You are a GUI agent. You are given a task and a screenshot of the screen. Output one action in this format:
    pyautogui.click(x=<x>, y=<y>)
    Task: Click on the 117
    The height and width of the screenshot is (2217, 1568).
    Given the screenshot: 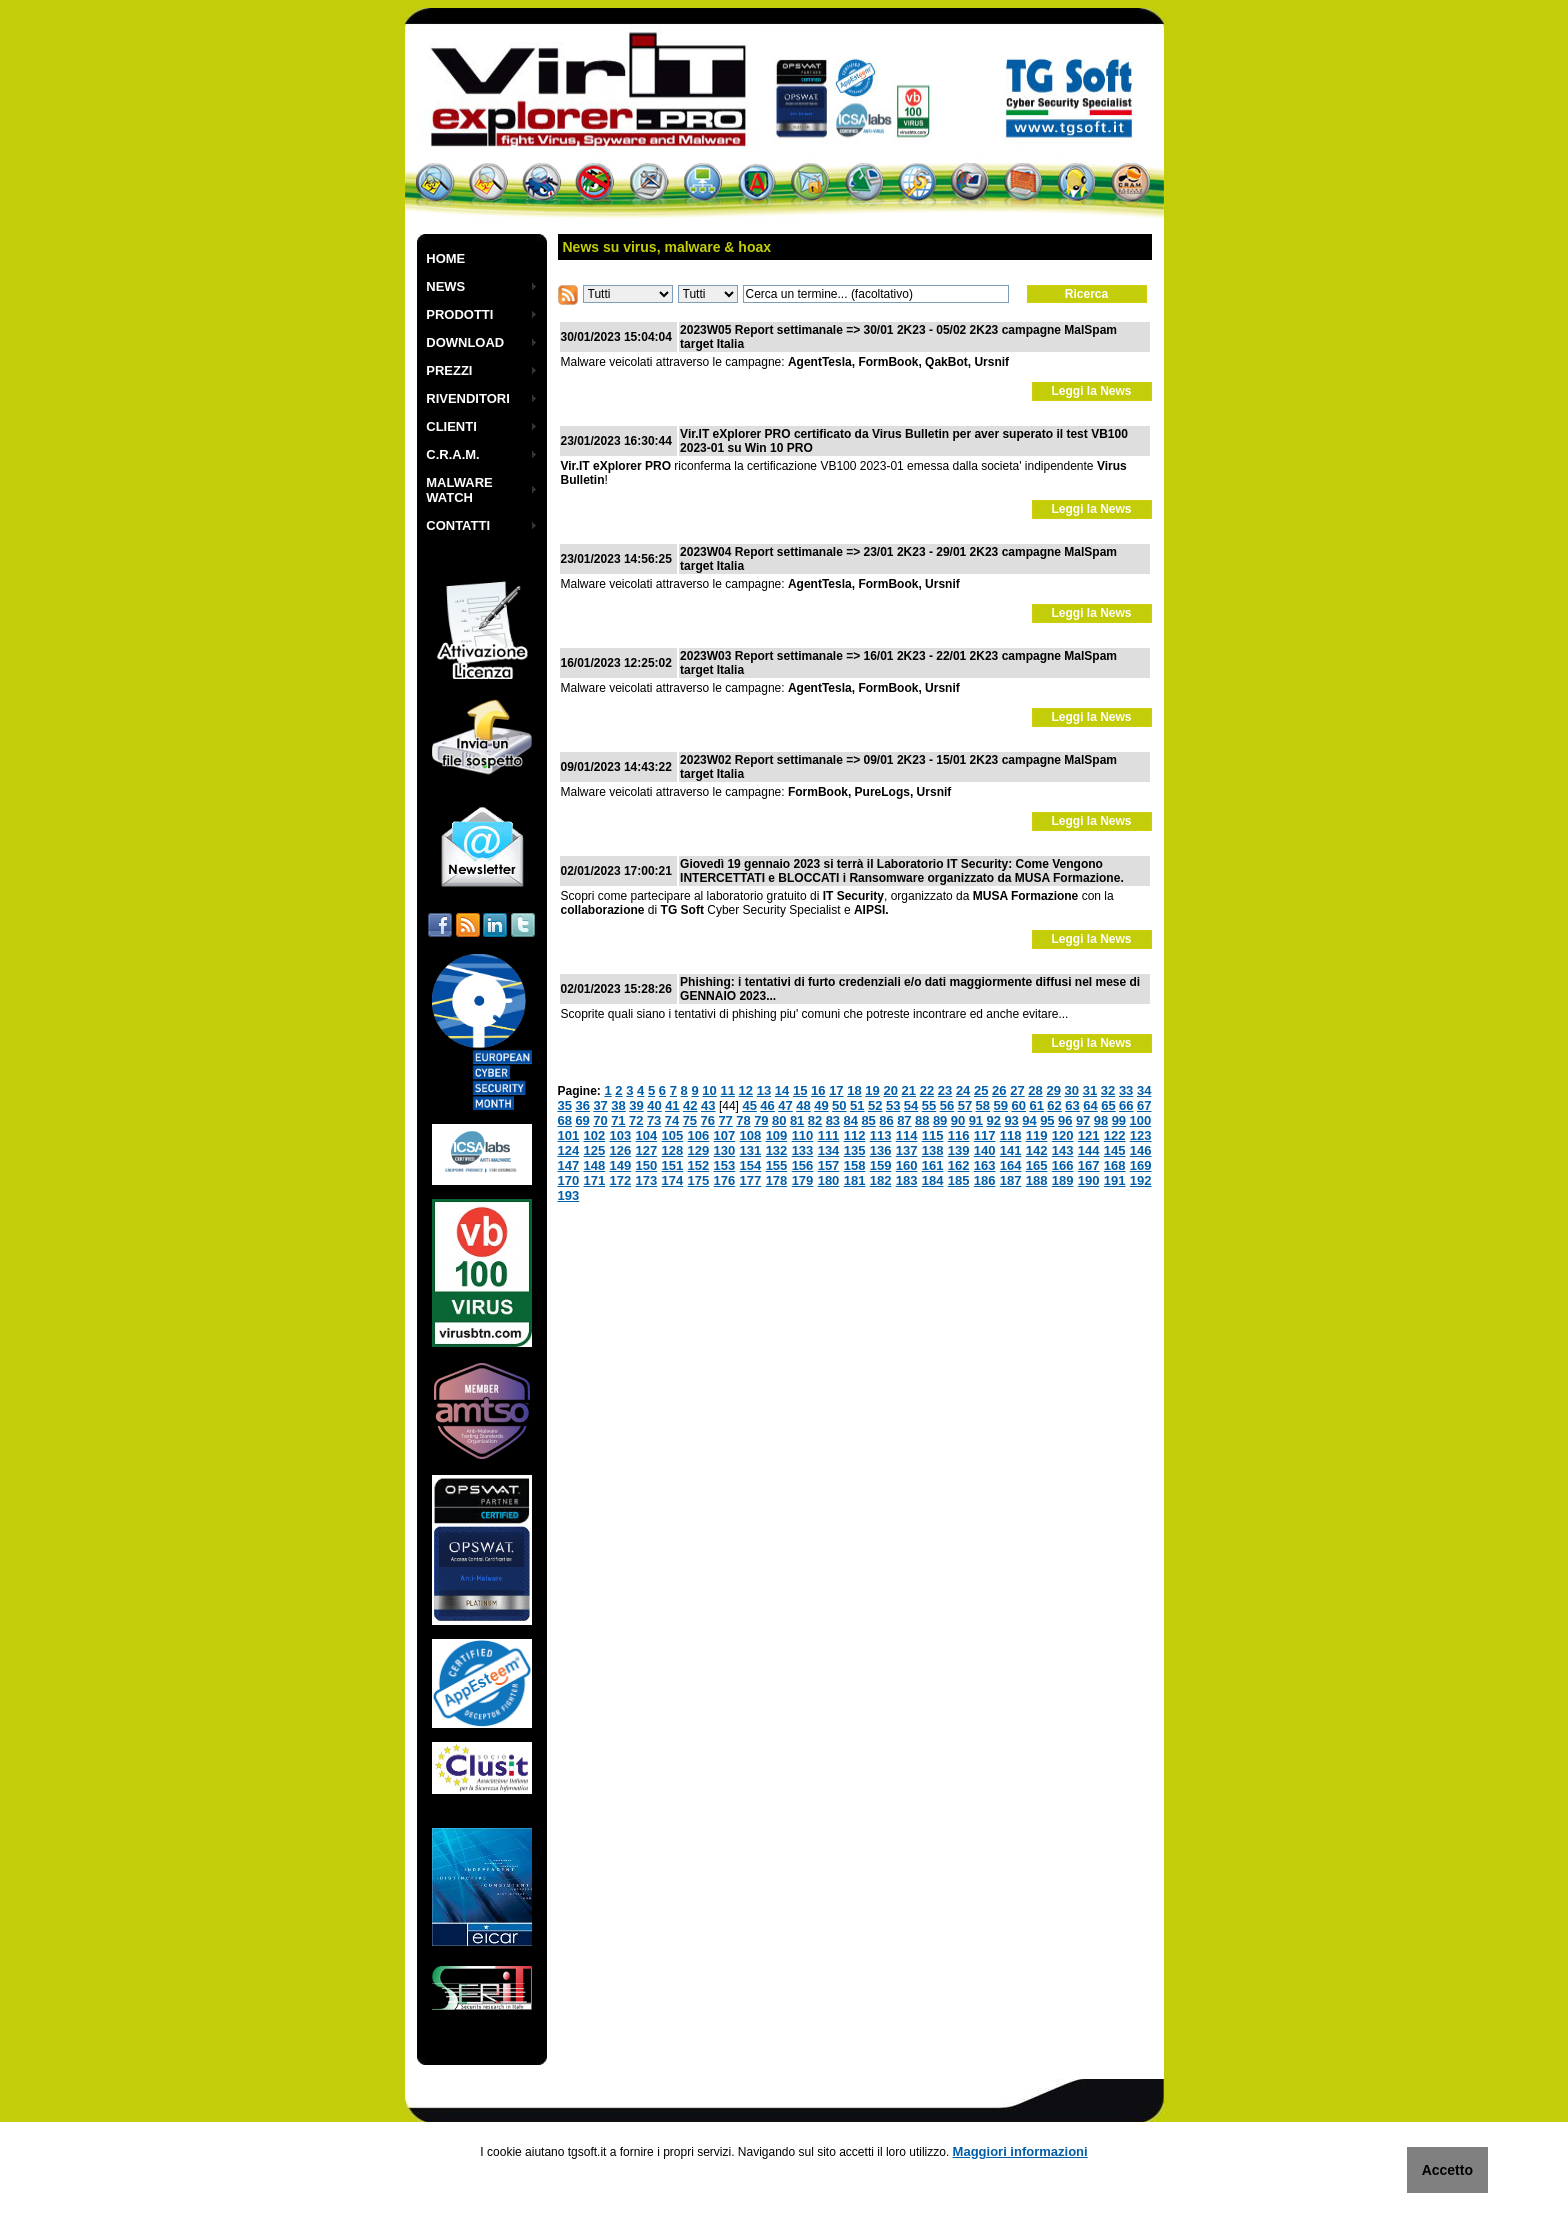 What is the action you would take?
    pyautogui.click(x=985, y=1135)
    